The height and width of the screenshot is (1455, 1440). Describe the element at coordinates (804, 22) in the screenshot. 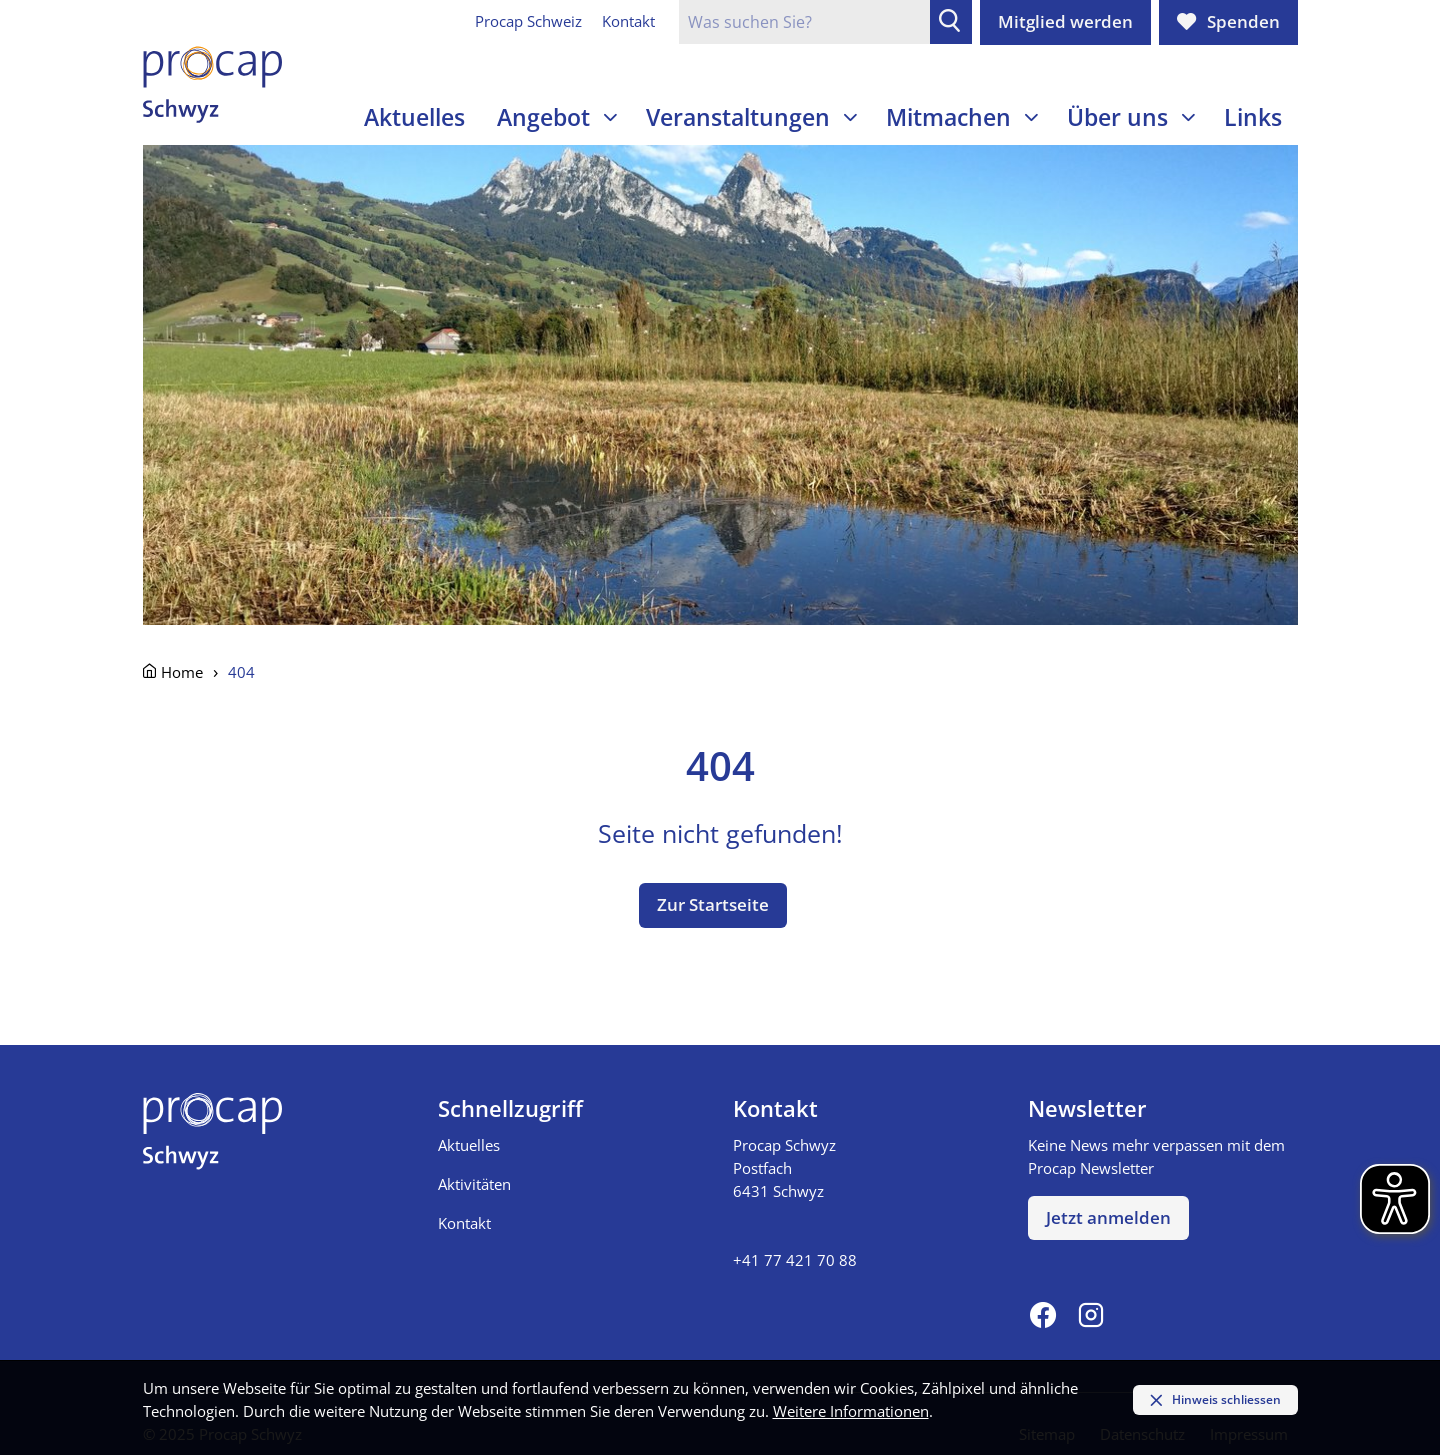

I see `[Suchfeld]` at that location.